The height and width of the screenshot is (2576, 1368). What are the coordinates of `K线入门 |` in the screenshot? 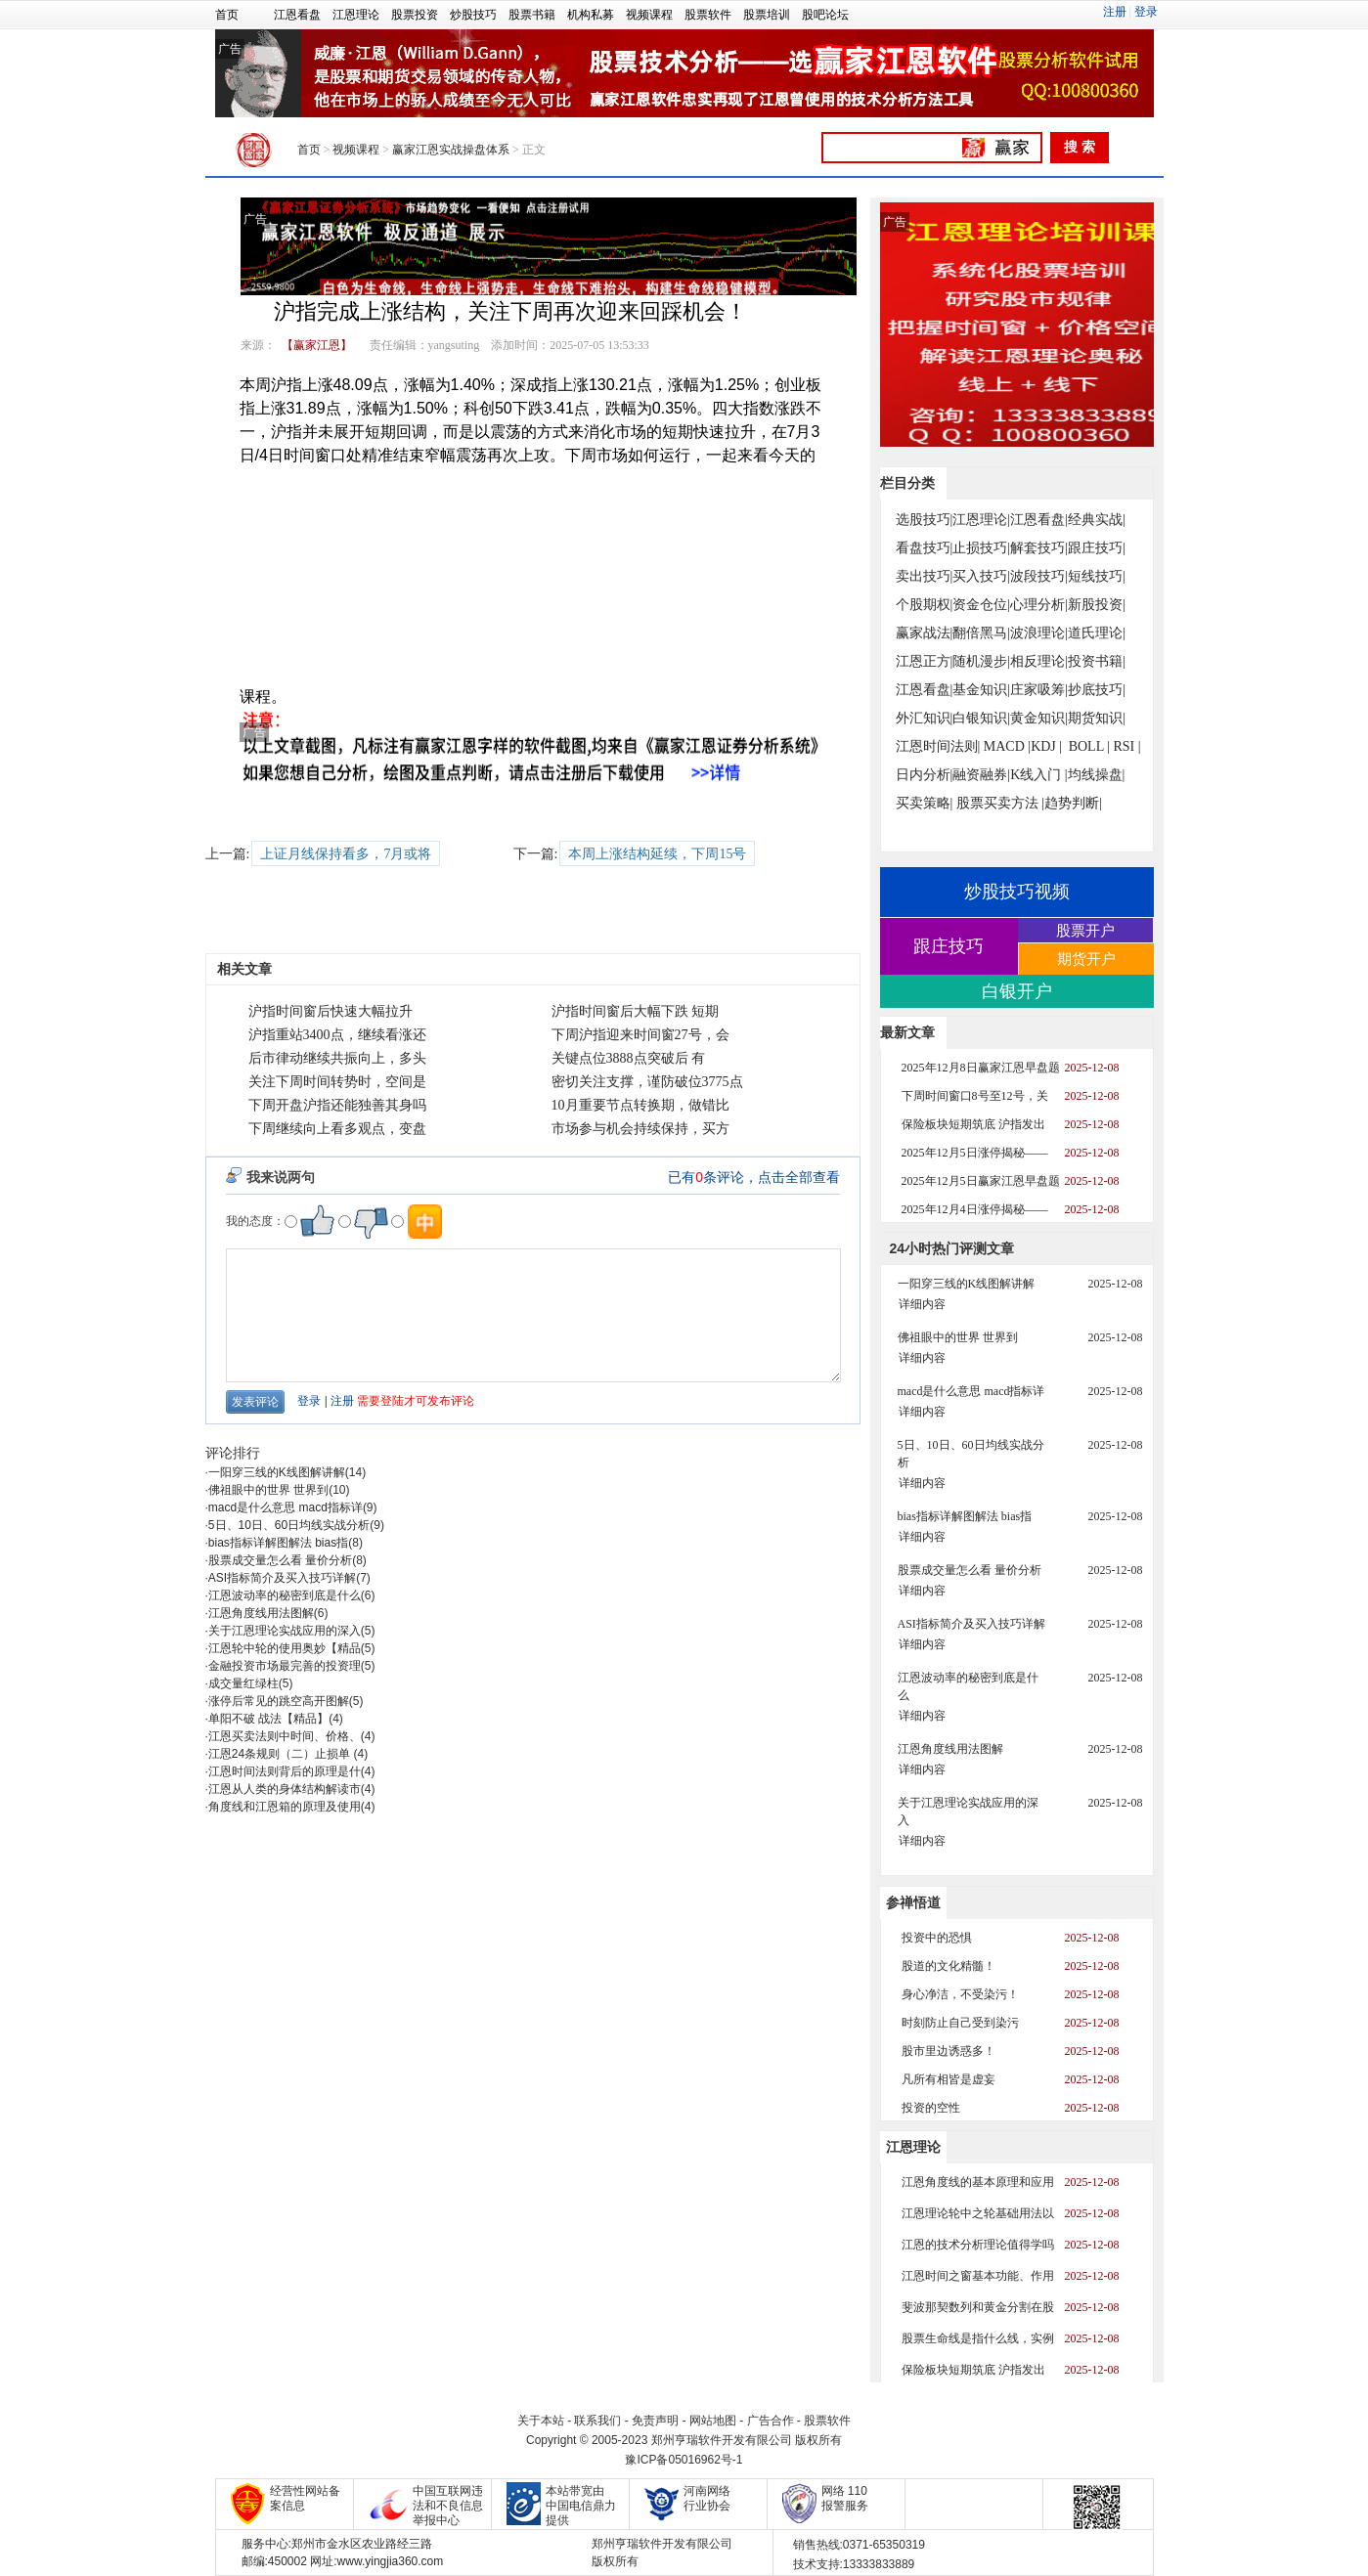 It's located at (1038, 774).